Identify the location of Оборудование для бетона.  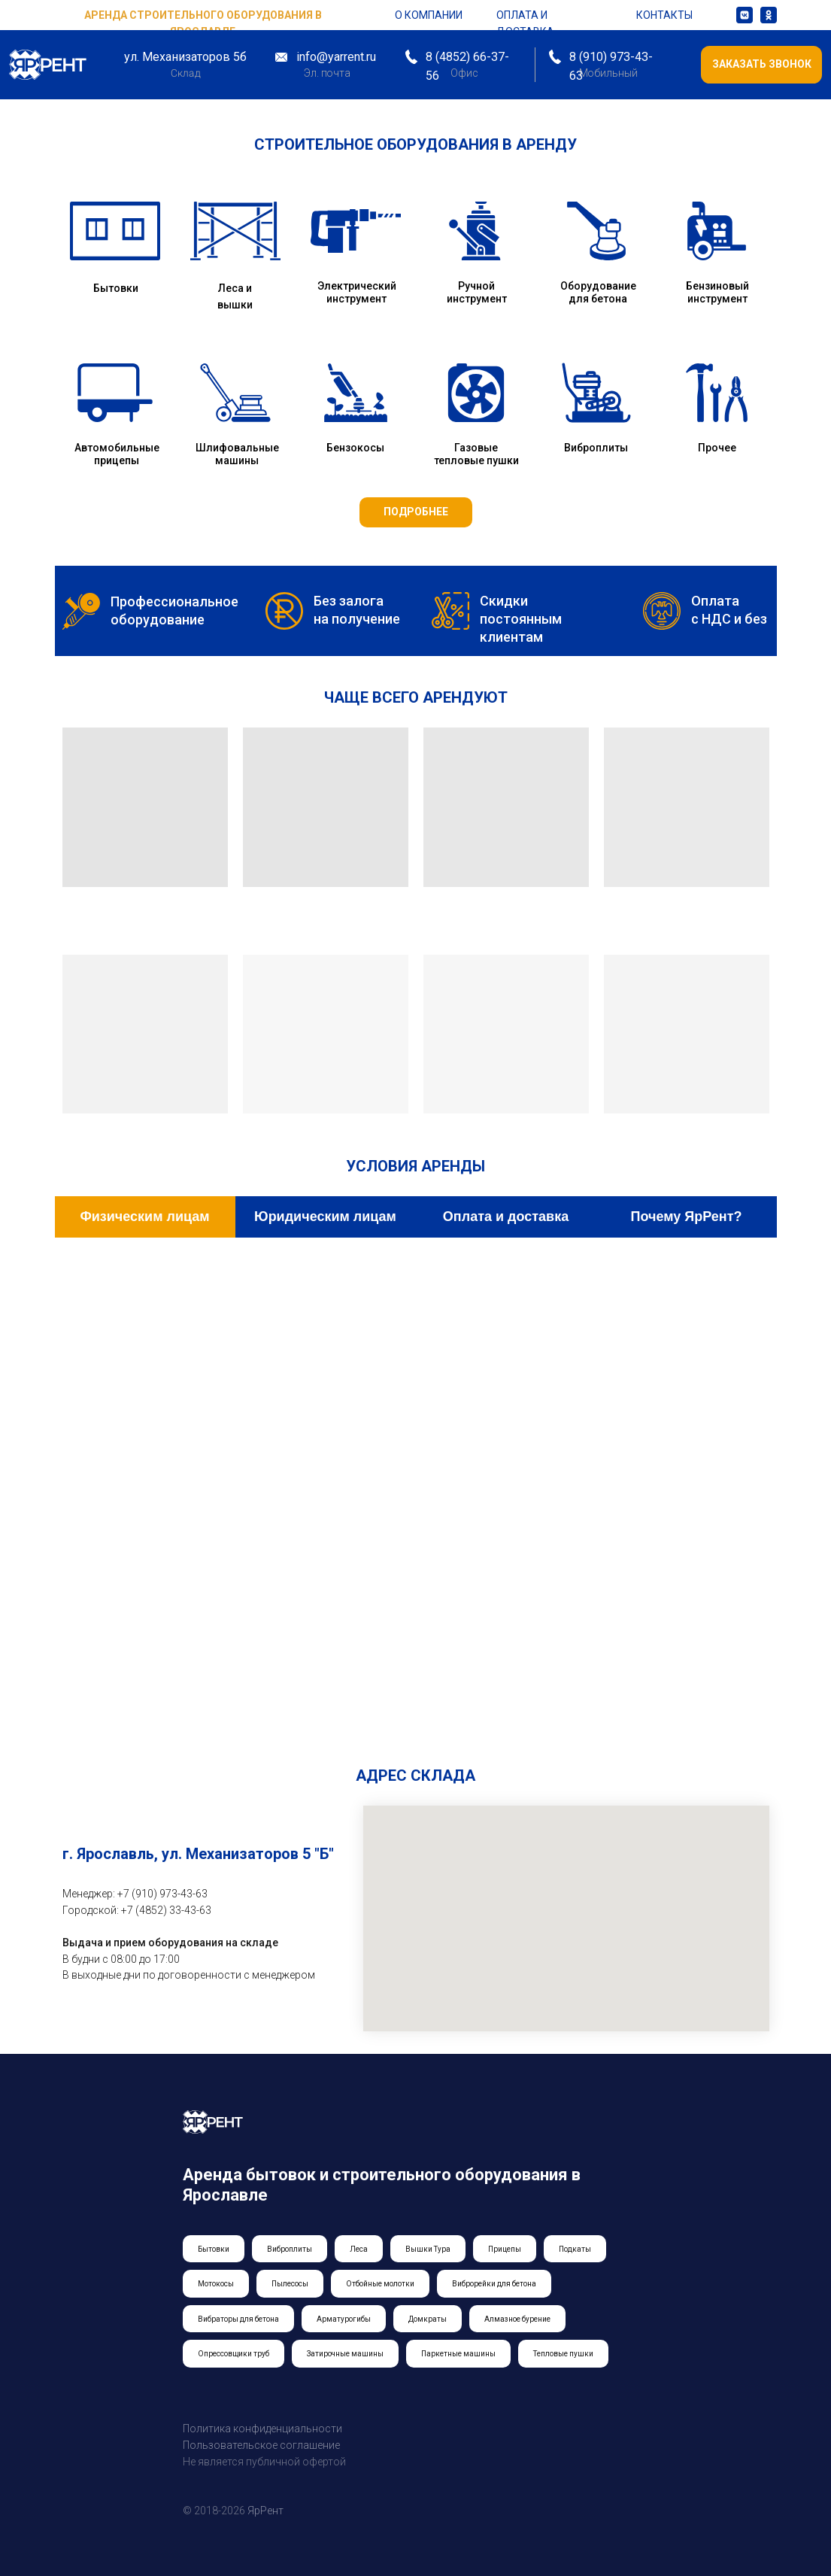
(598, 292).